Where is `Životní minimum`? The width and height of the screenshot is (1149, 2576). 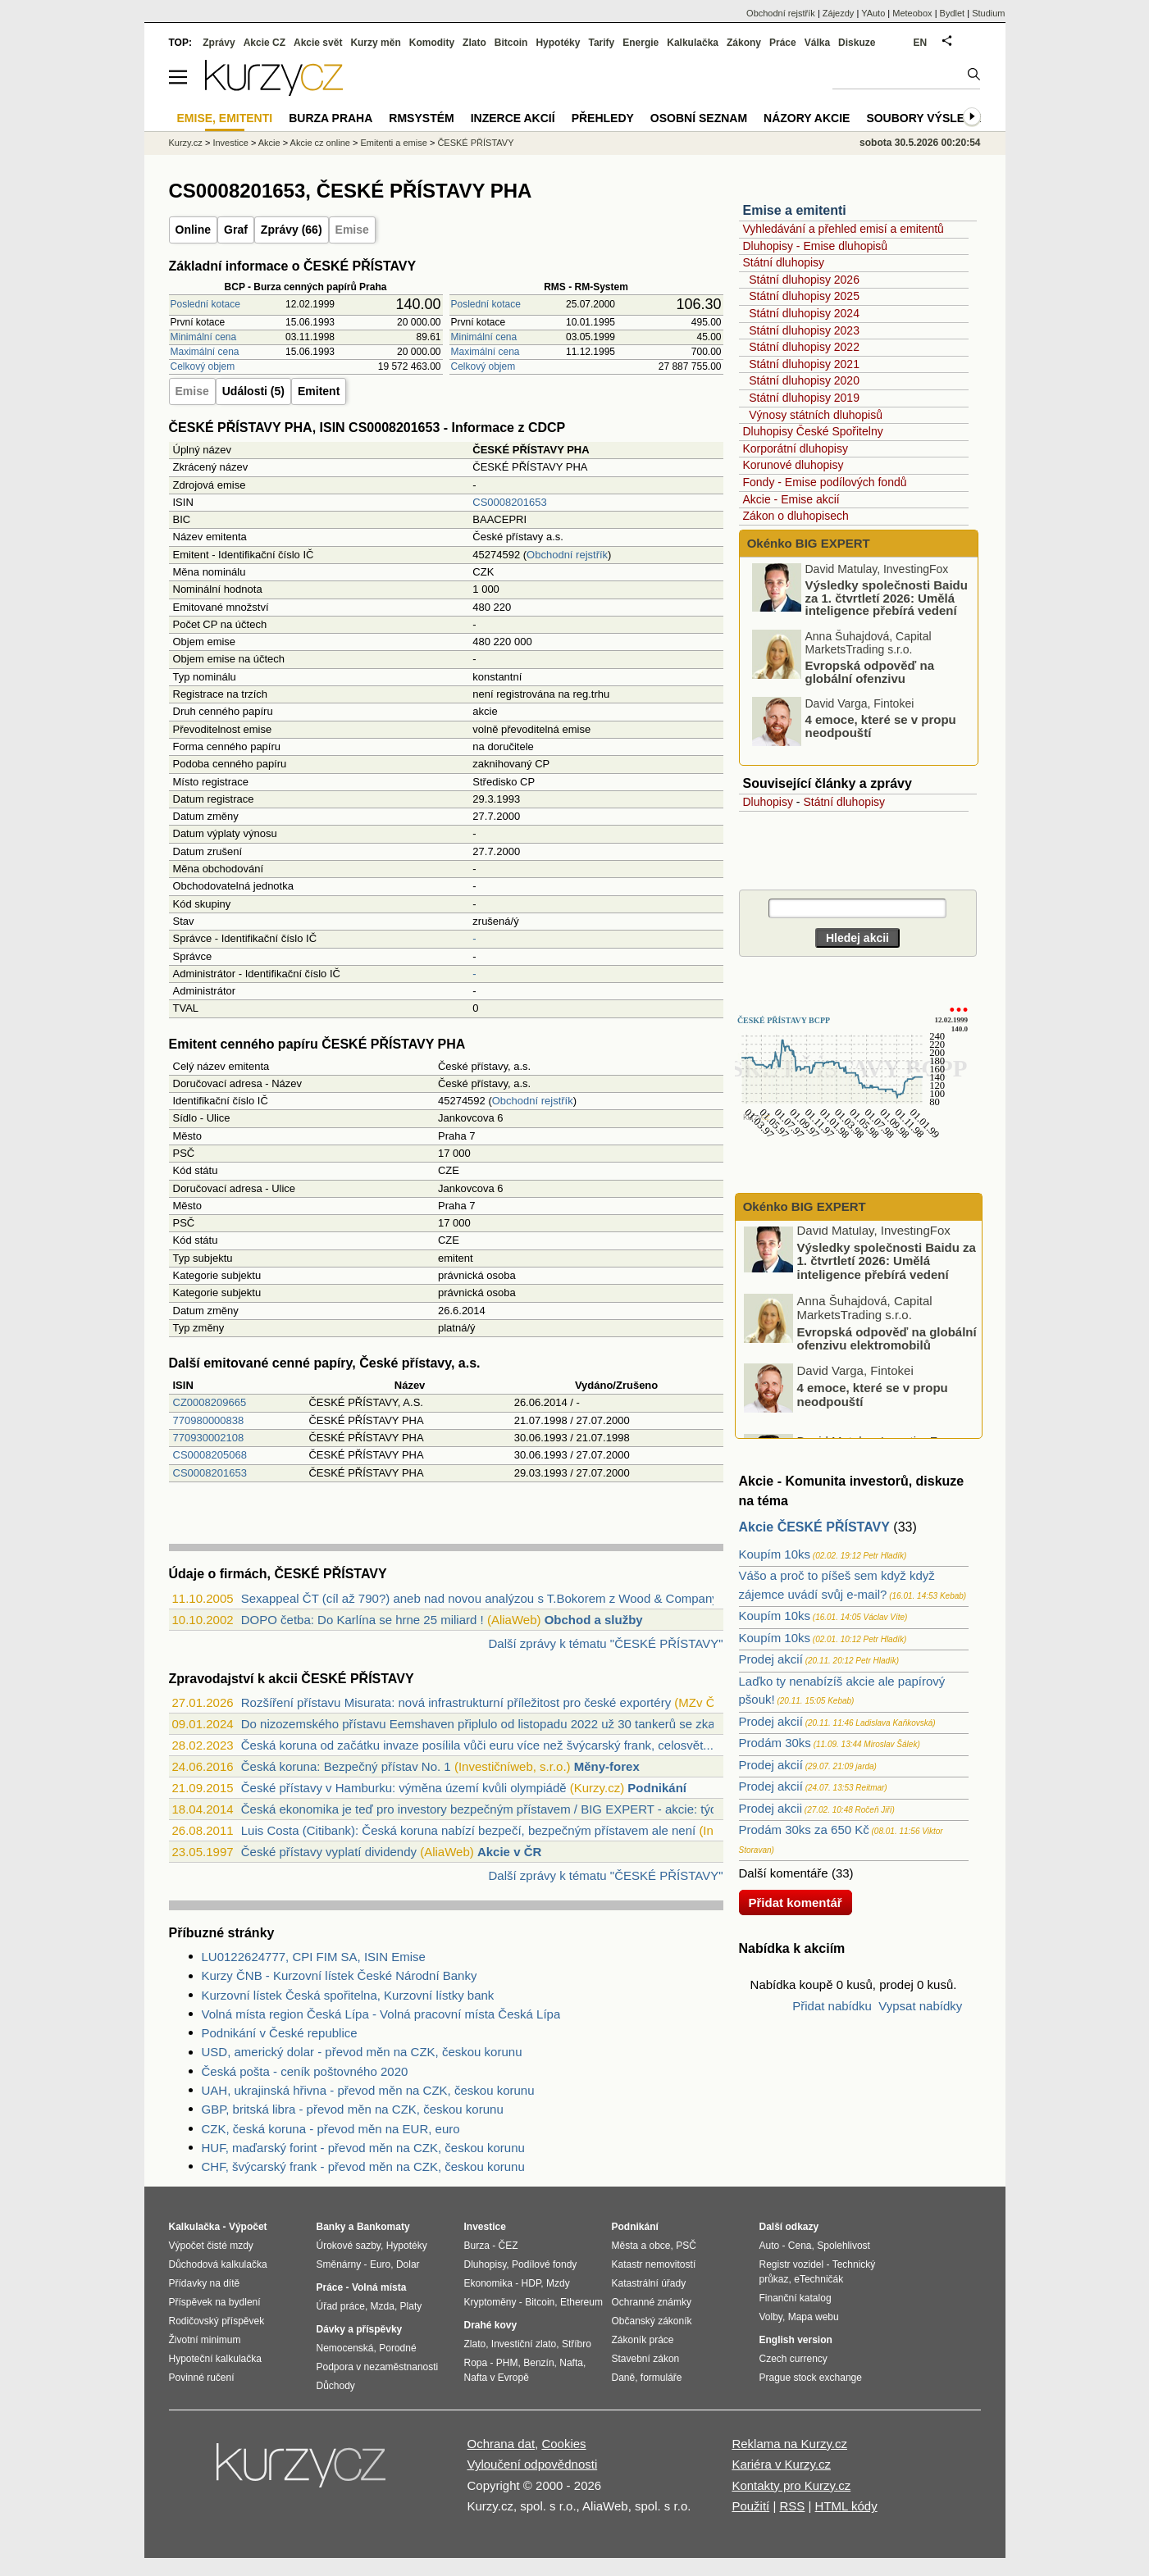 Životní minimum is located at coordinates (205, 2340).